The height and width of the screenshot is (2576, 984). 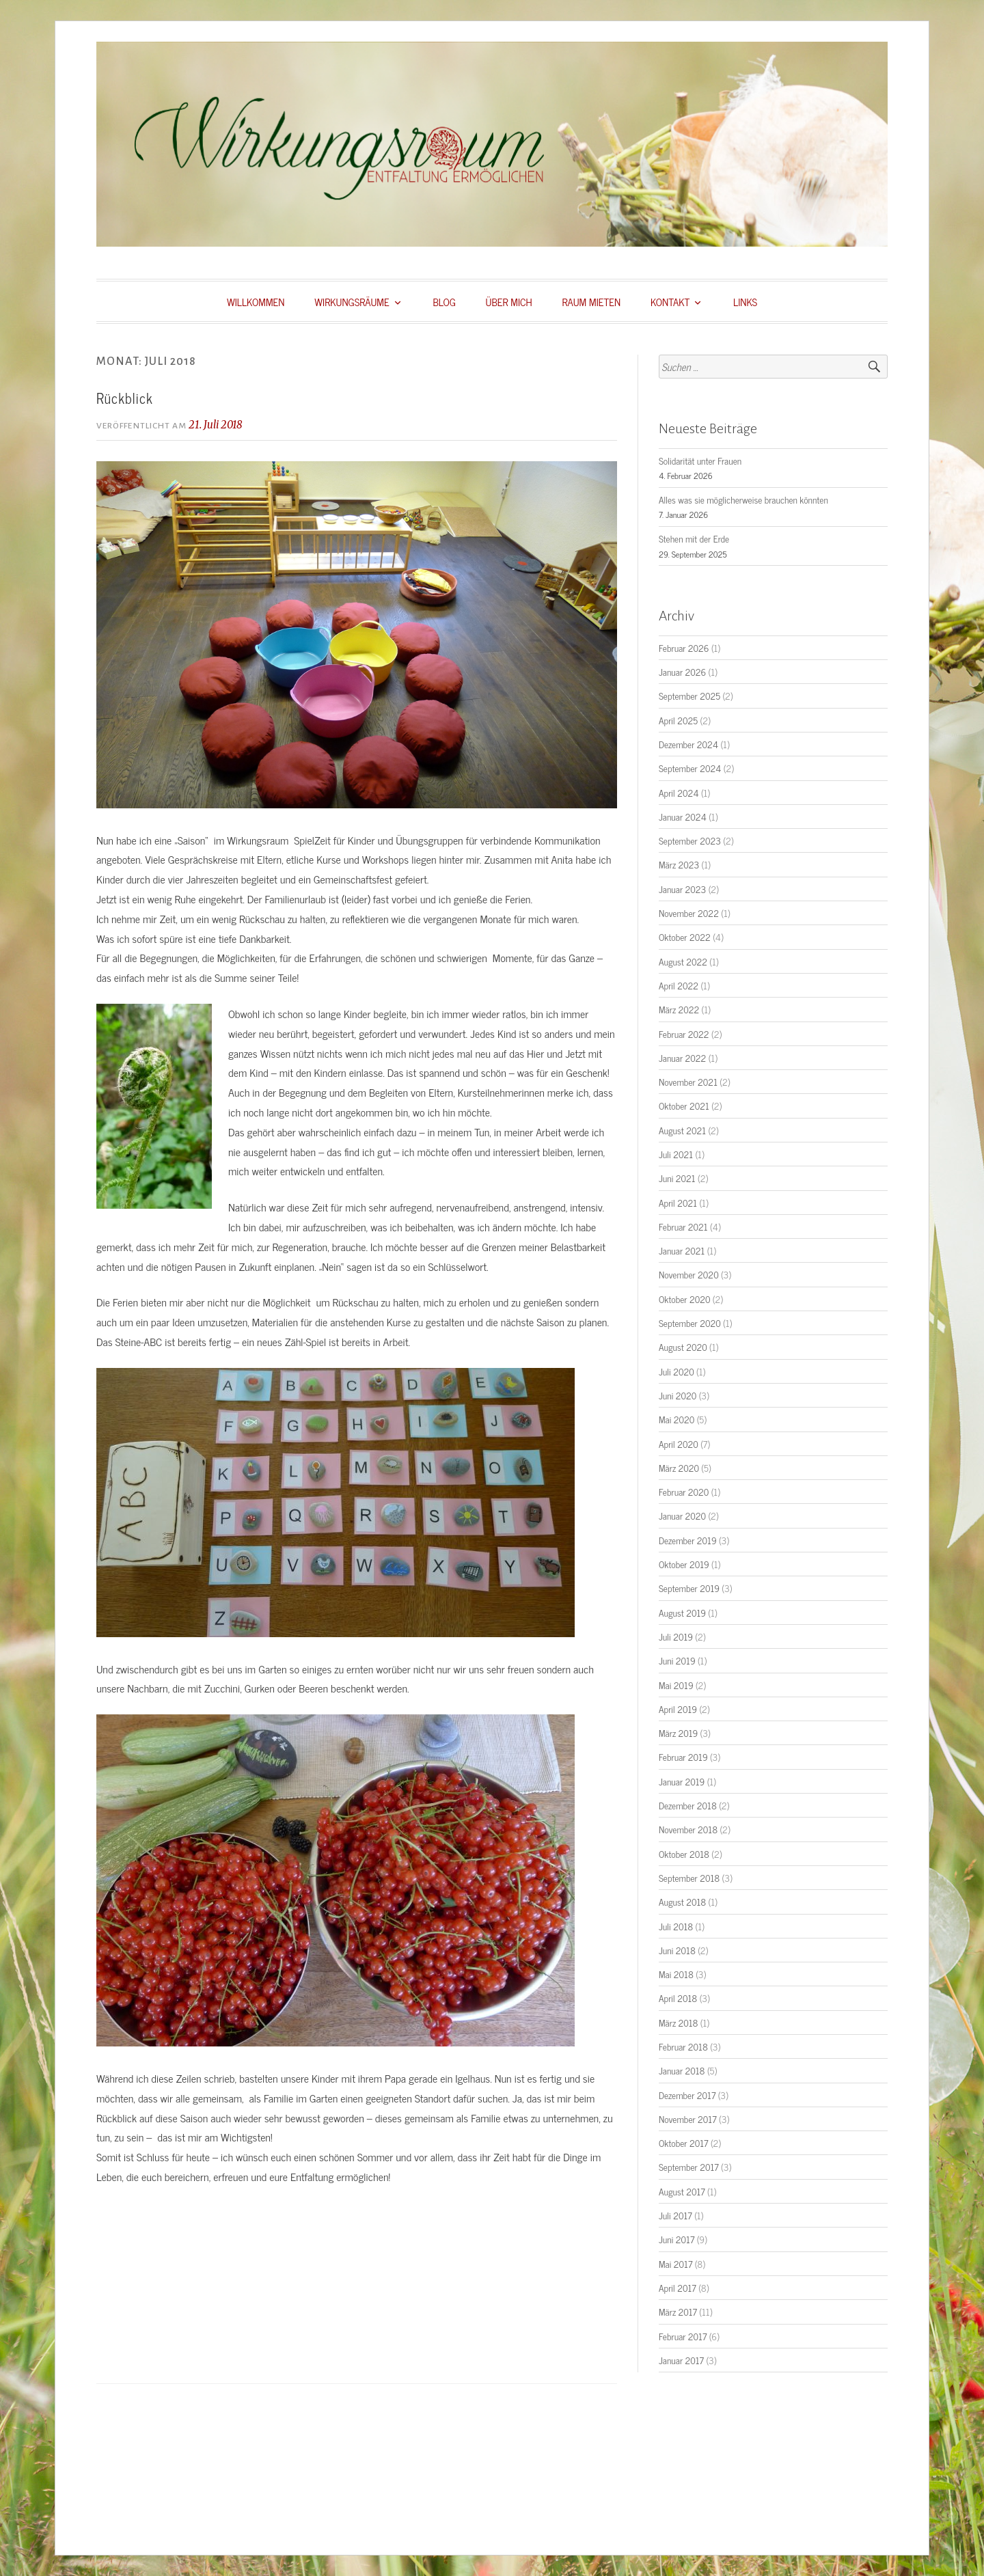 What do you see at coordinates (678, 1443) in the screenshot?
I see `April 2020` at bounding box center [678, 1443].